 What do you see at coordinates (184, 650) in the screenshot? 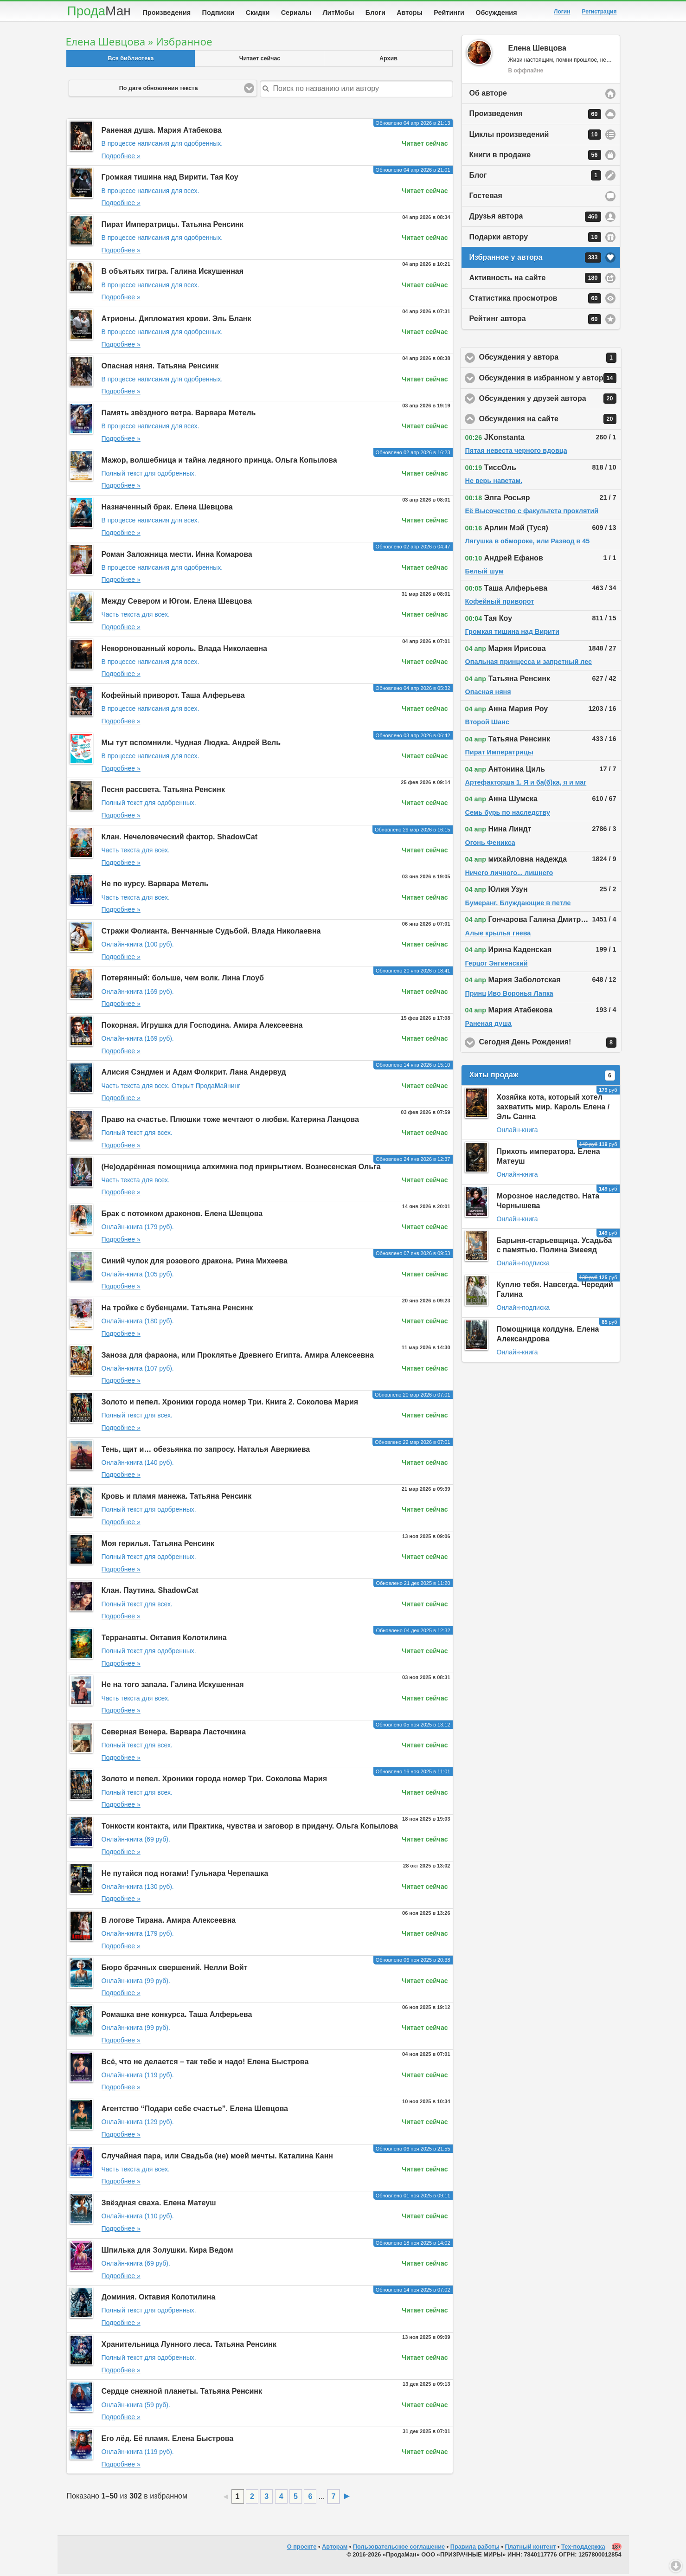
I see `Некоронованный король. Влада Николаевна` at bounding box center [184, 650].